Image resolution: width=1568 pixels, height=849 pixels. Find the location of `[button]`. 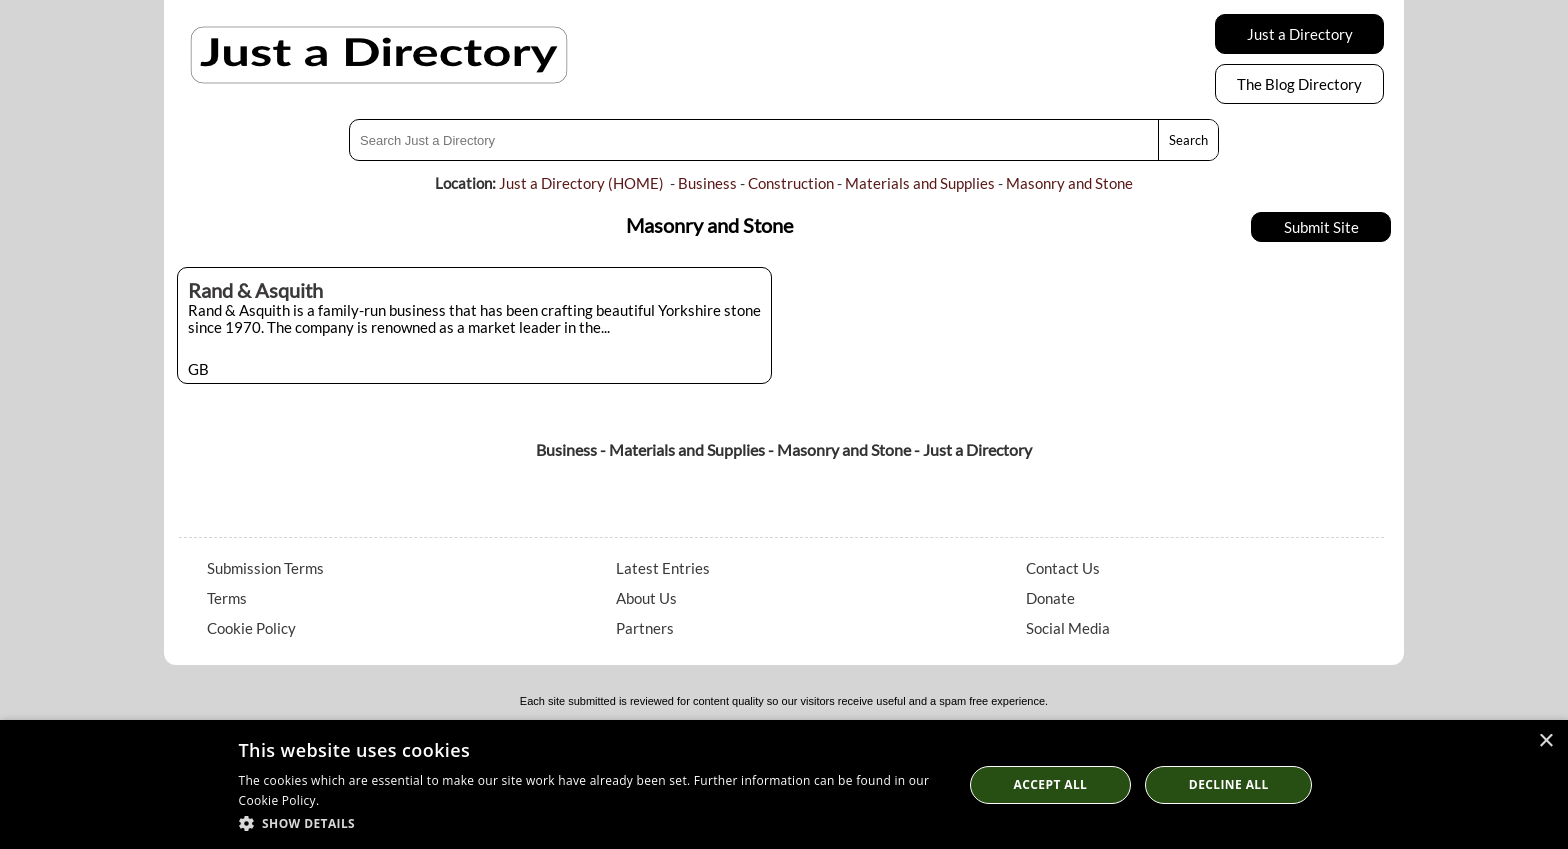

[button] is located at coordinates (590, 822).